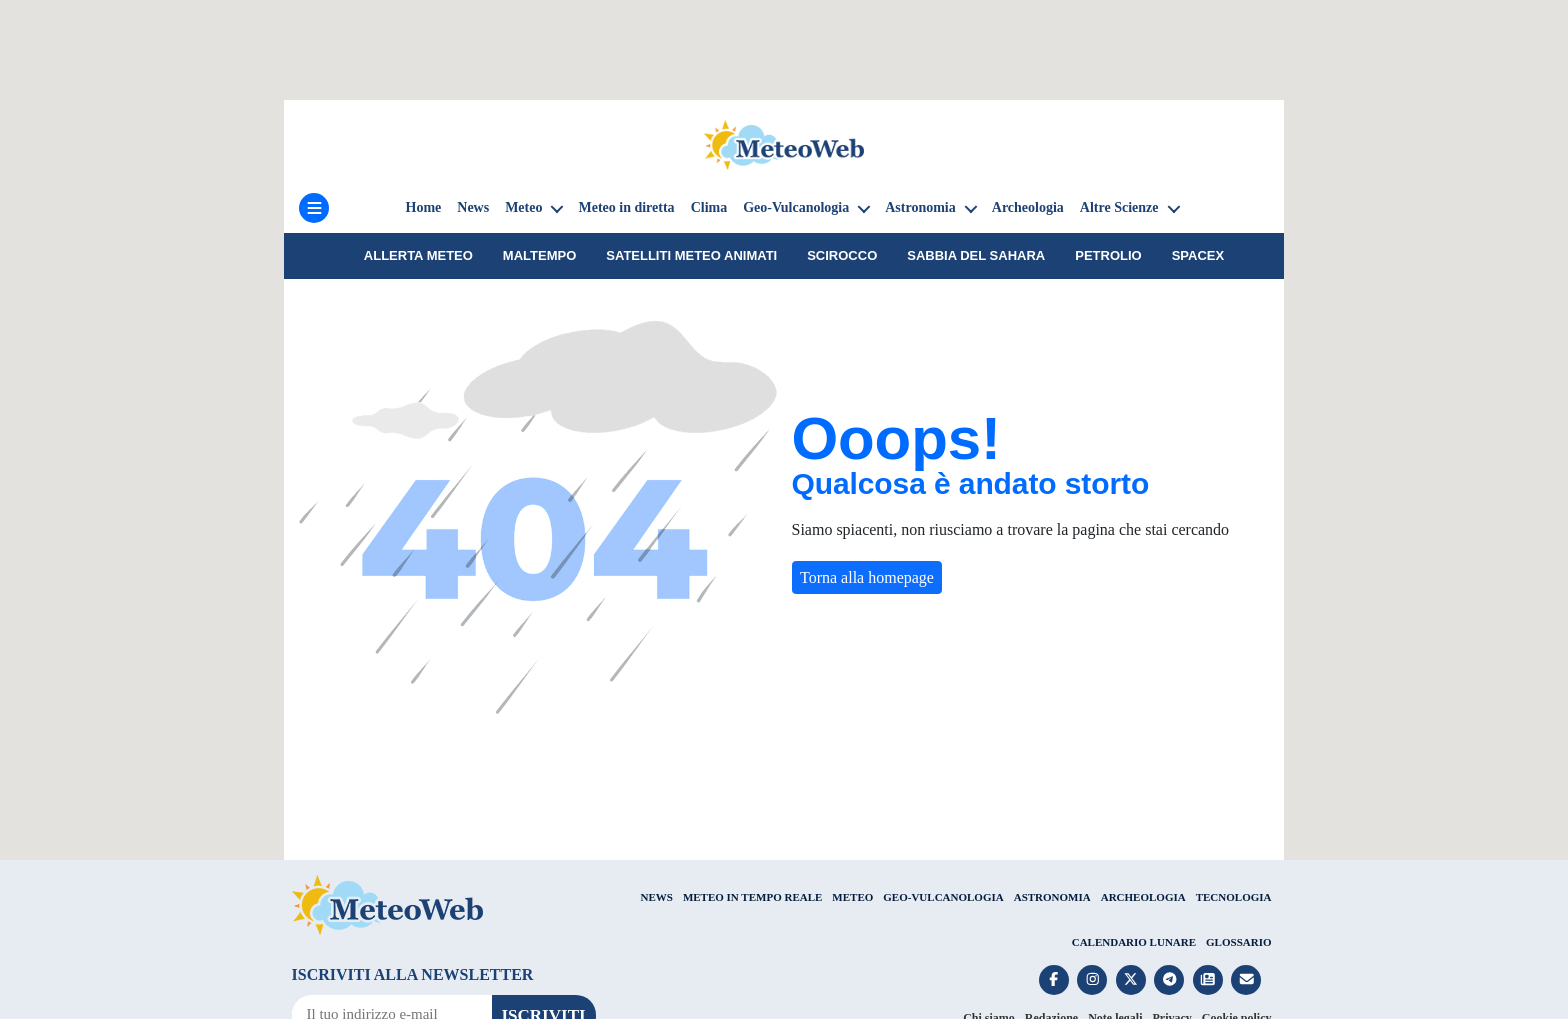  Describe the element at coordinates (1234, 897) in the screenshot. I see `TECNOLOGIA` at that location.